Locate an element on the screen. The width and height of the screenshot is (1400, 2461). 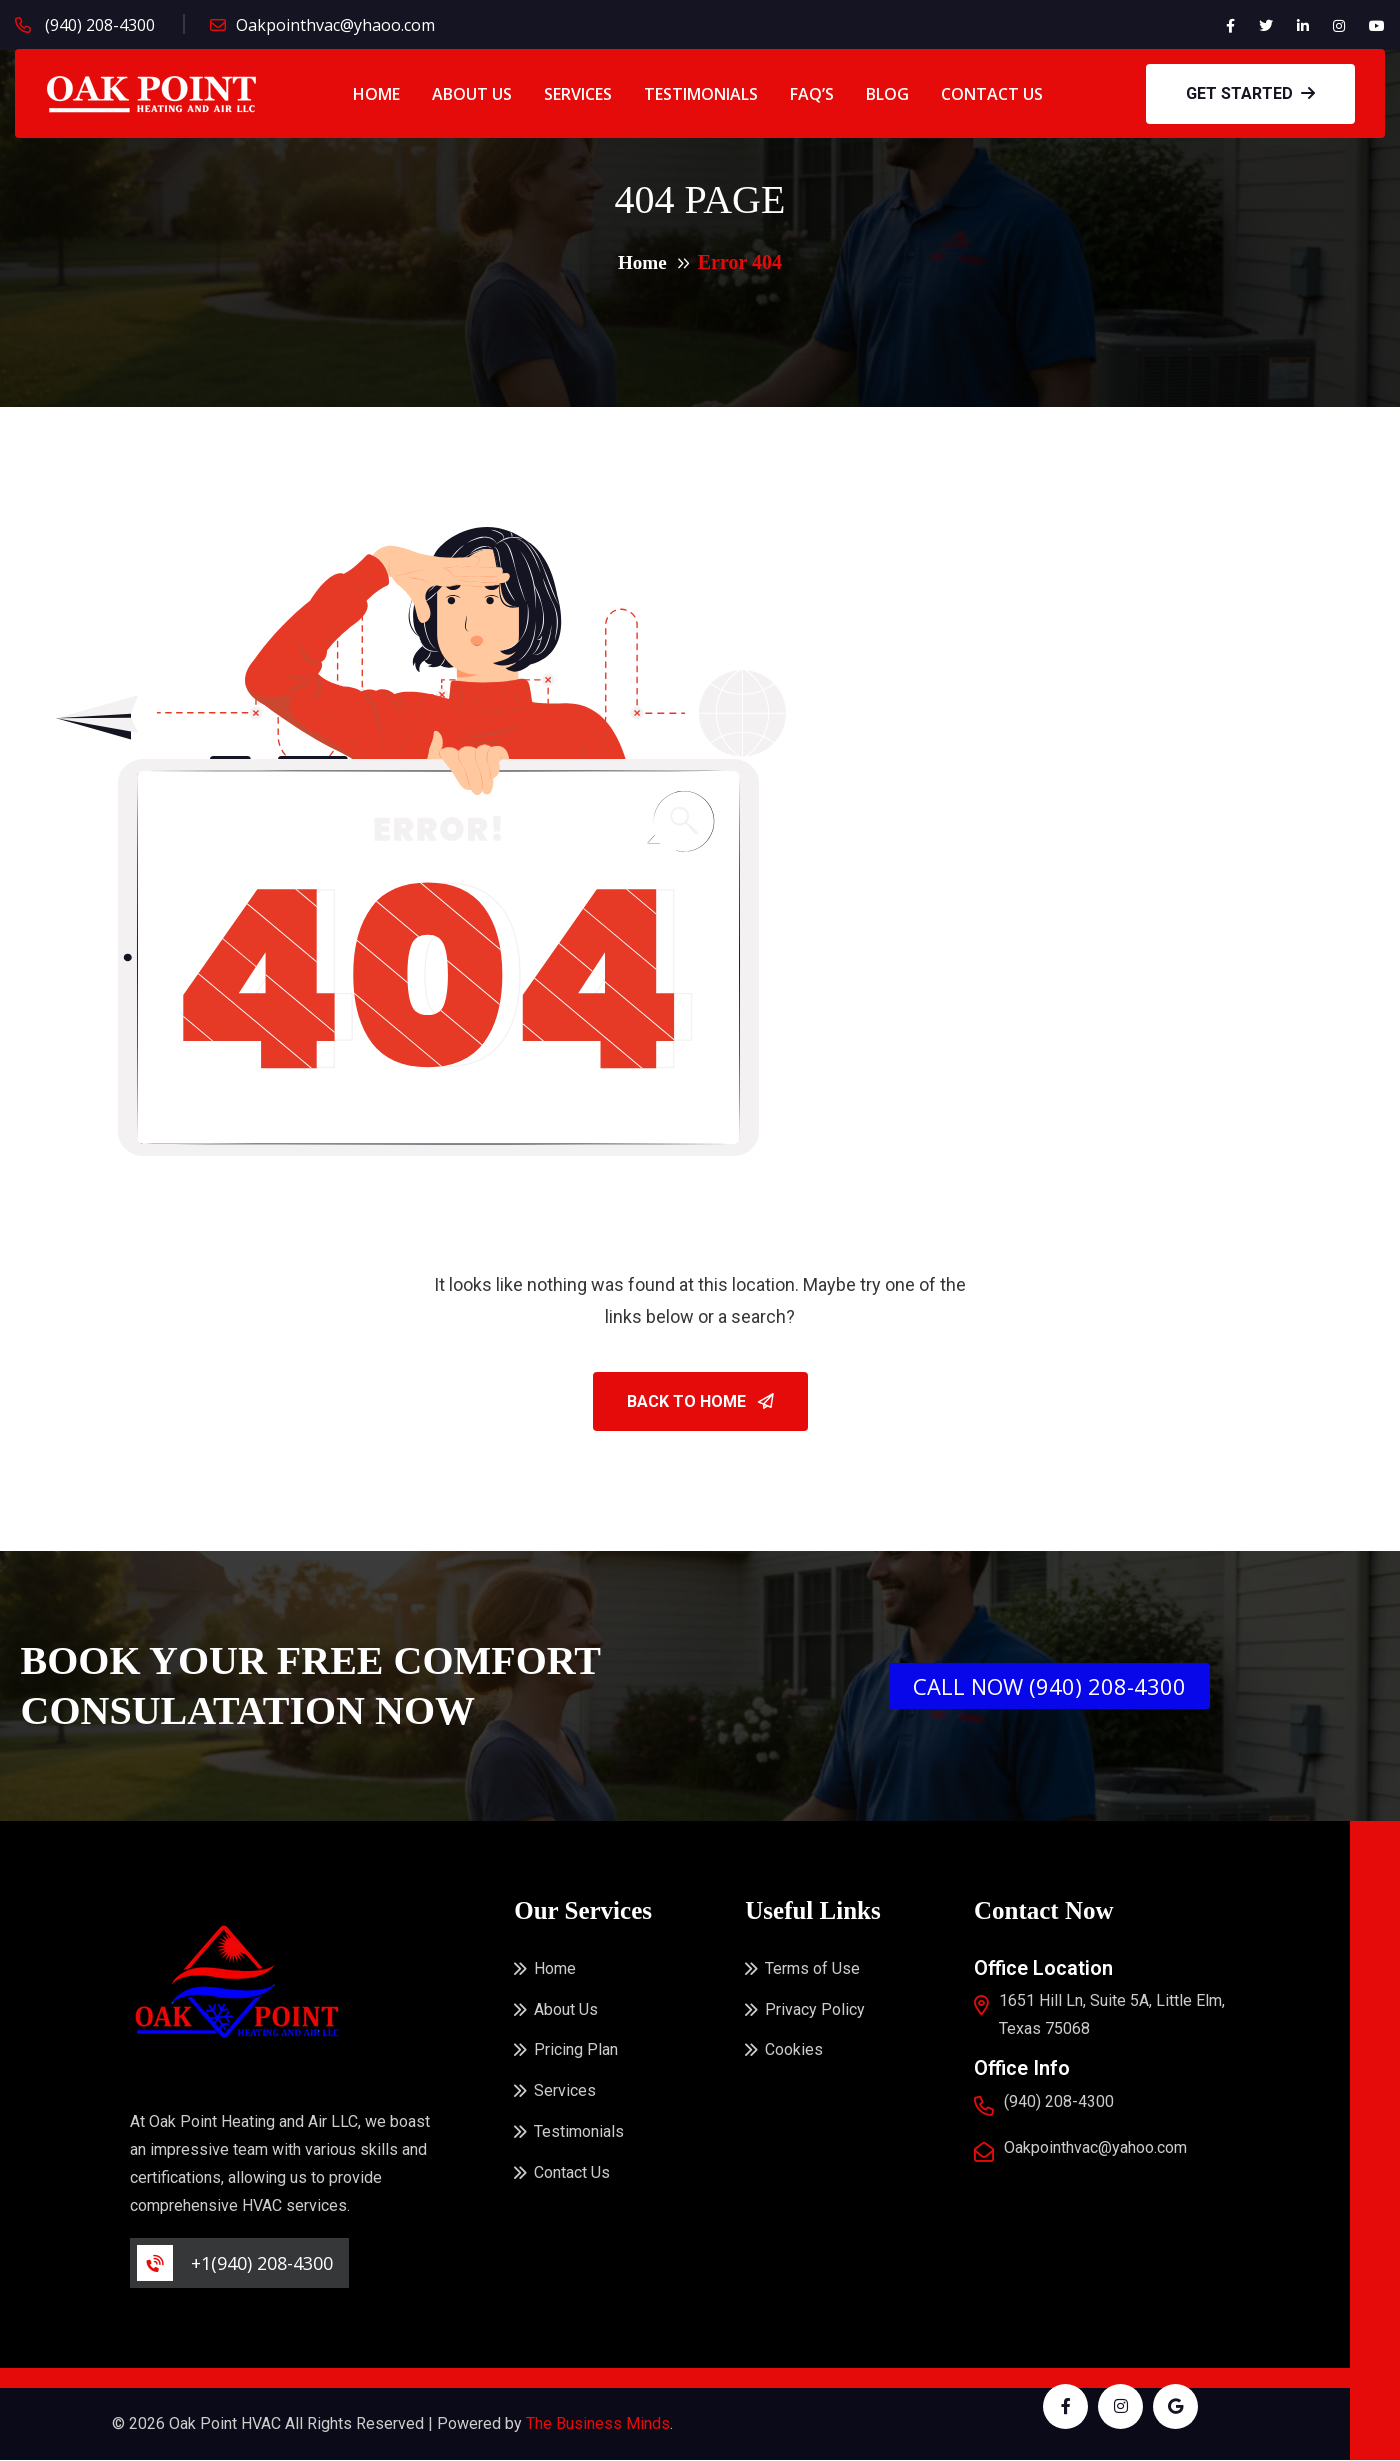
GET STARTED is located at coordinates (1250, 93).